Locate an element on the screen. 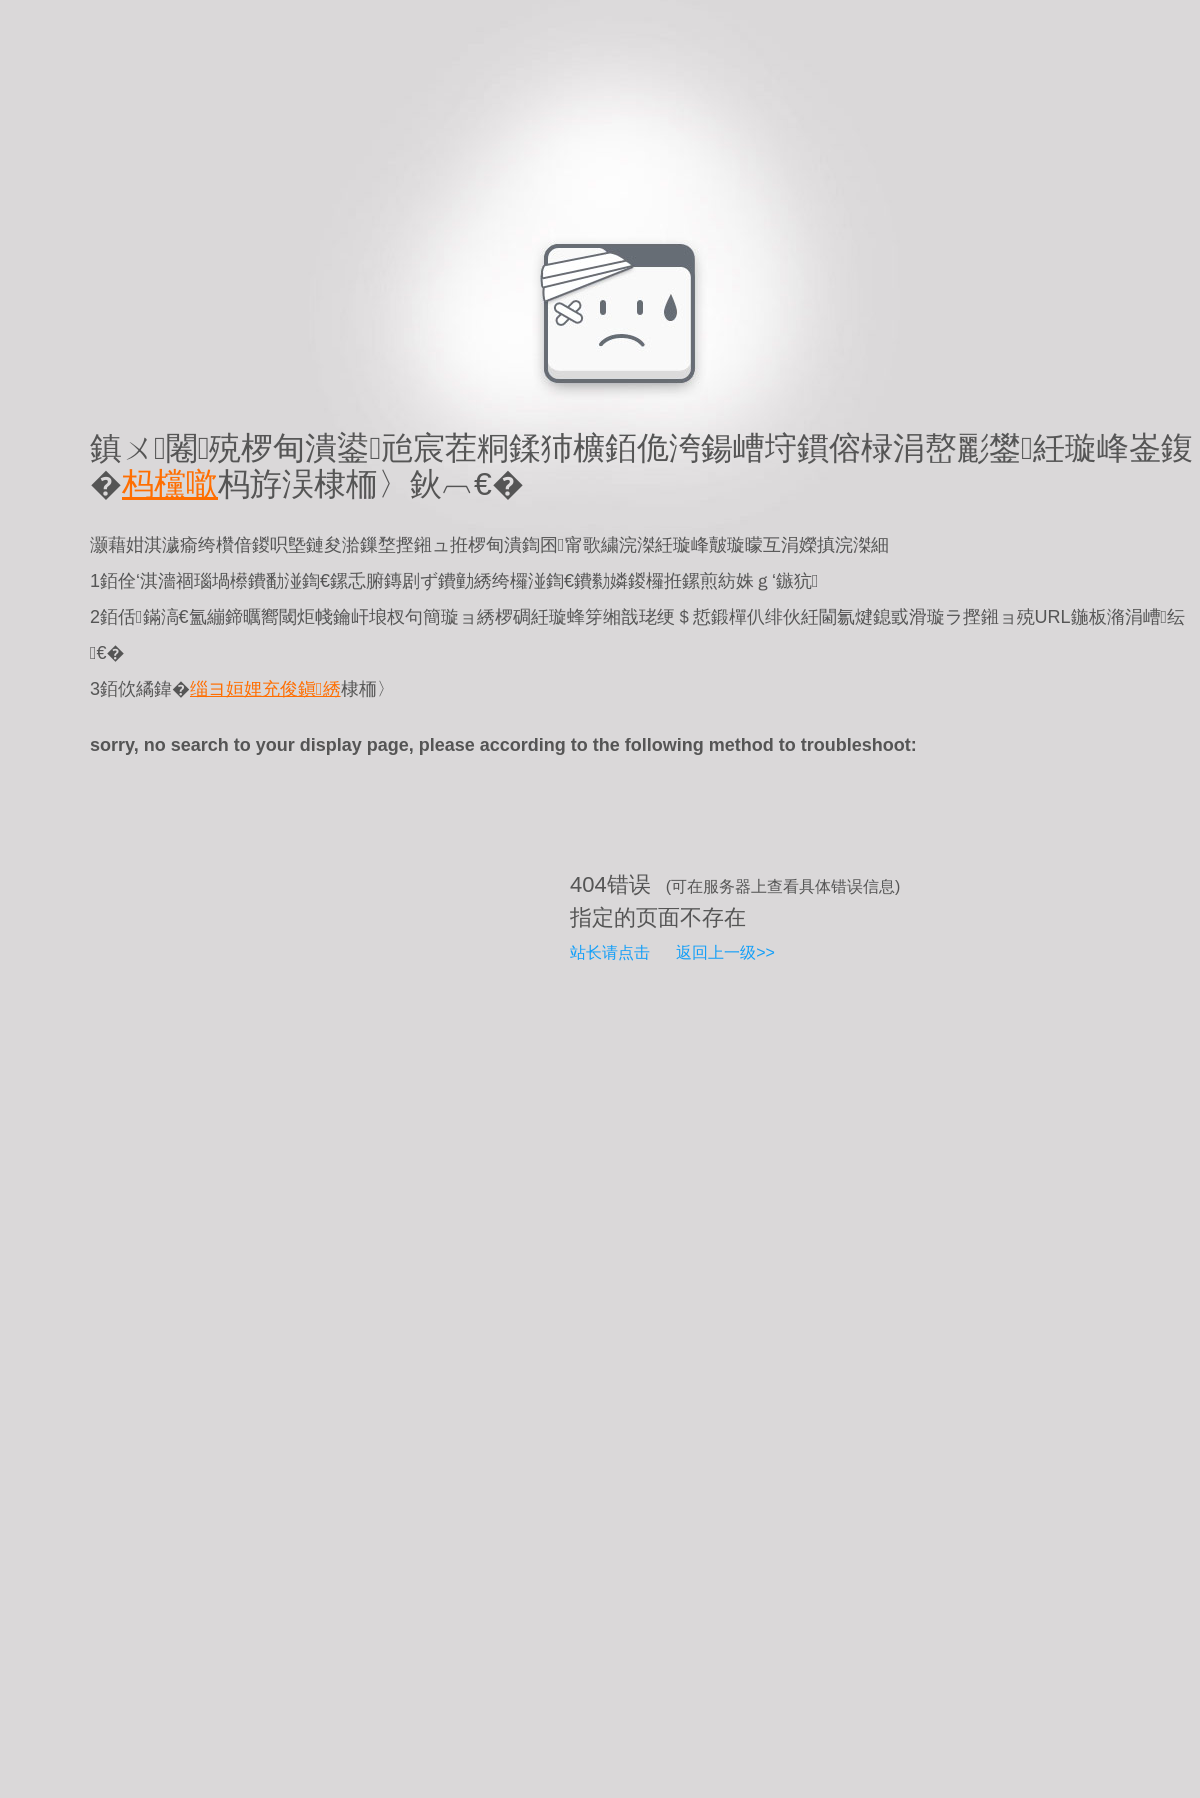 The image size is (1200, 1798). 404 is located at coordinates (588, 884).